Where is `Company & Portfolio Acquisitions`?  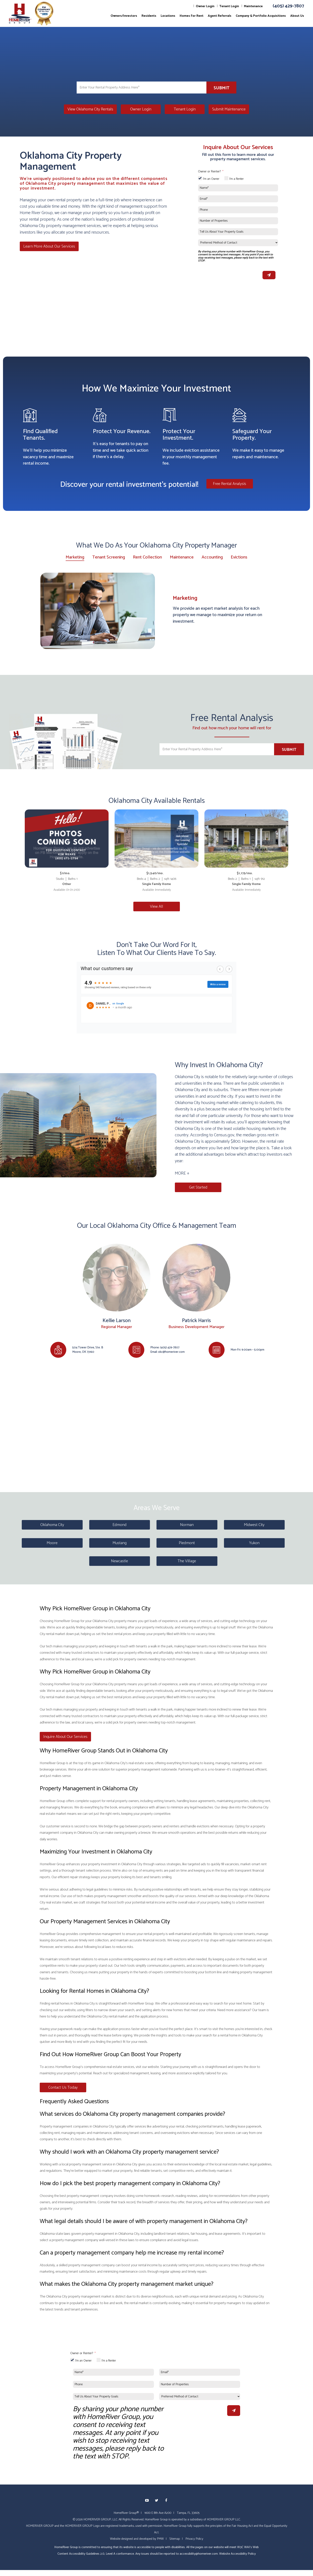
Company & Portfolio Acquisitions is located at coordinates (261, 16).